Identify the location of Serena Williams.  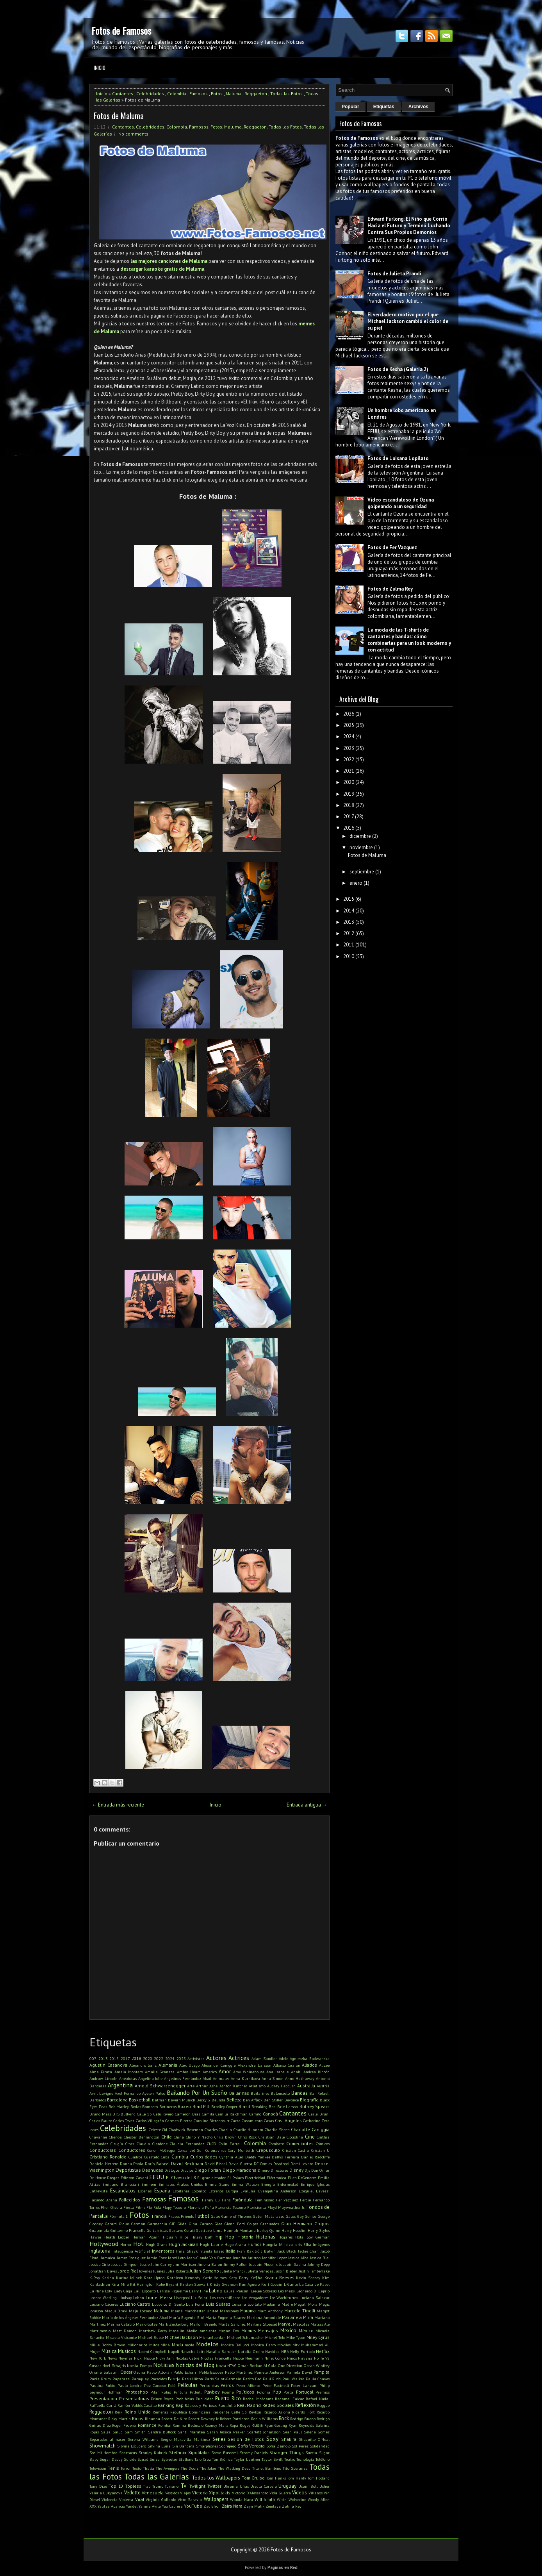
(143, 2439).